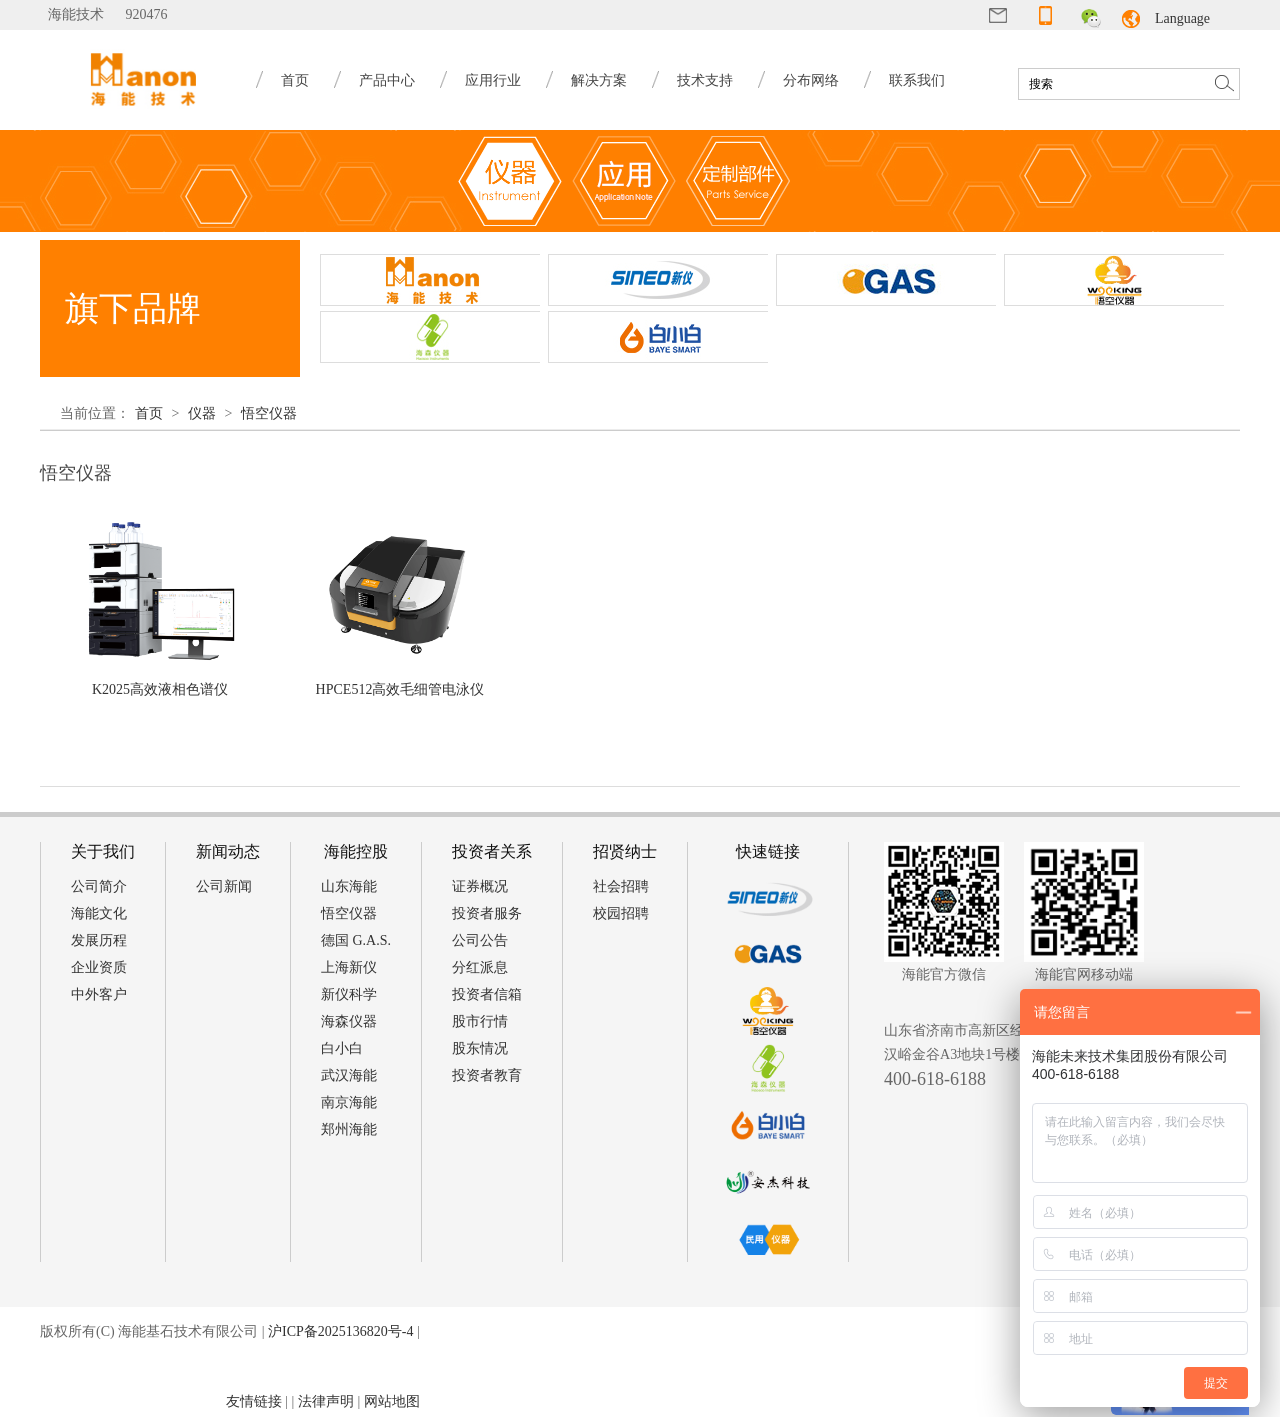 Image resolution: width=1280 pixels, height=1417 pixels. I want to click on 海森仪器, so click(349, 1021).